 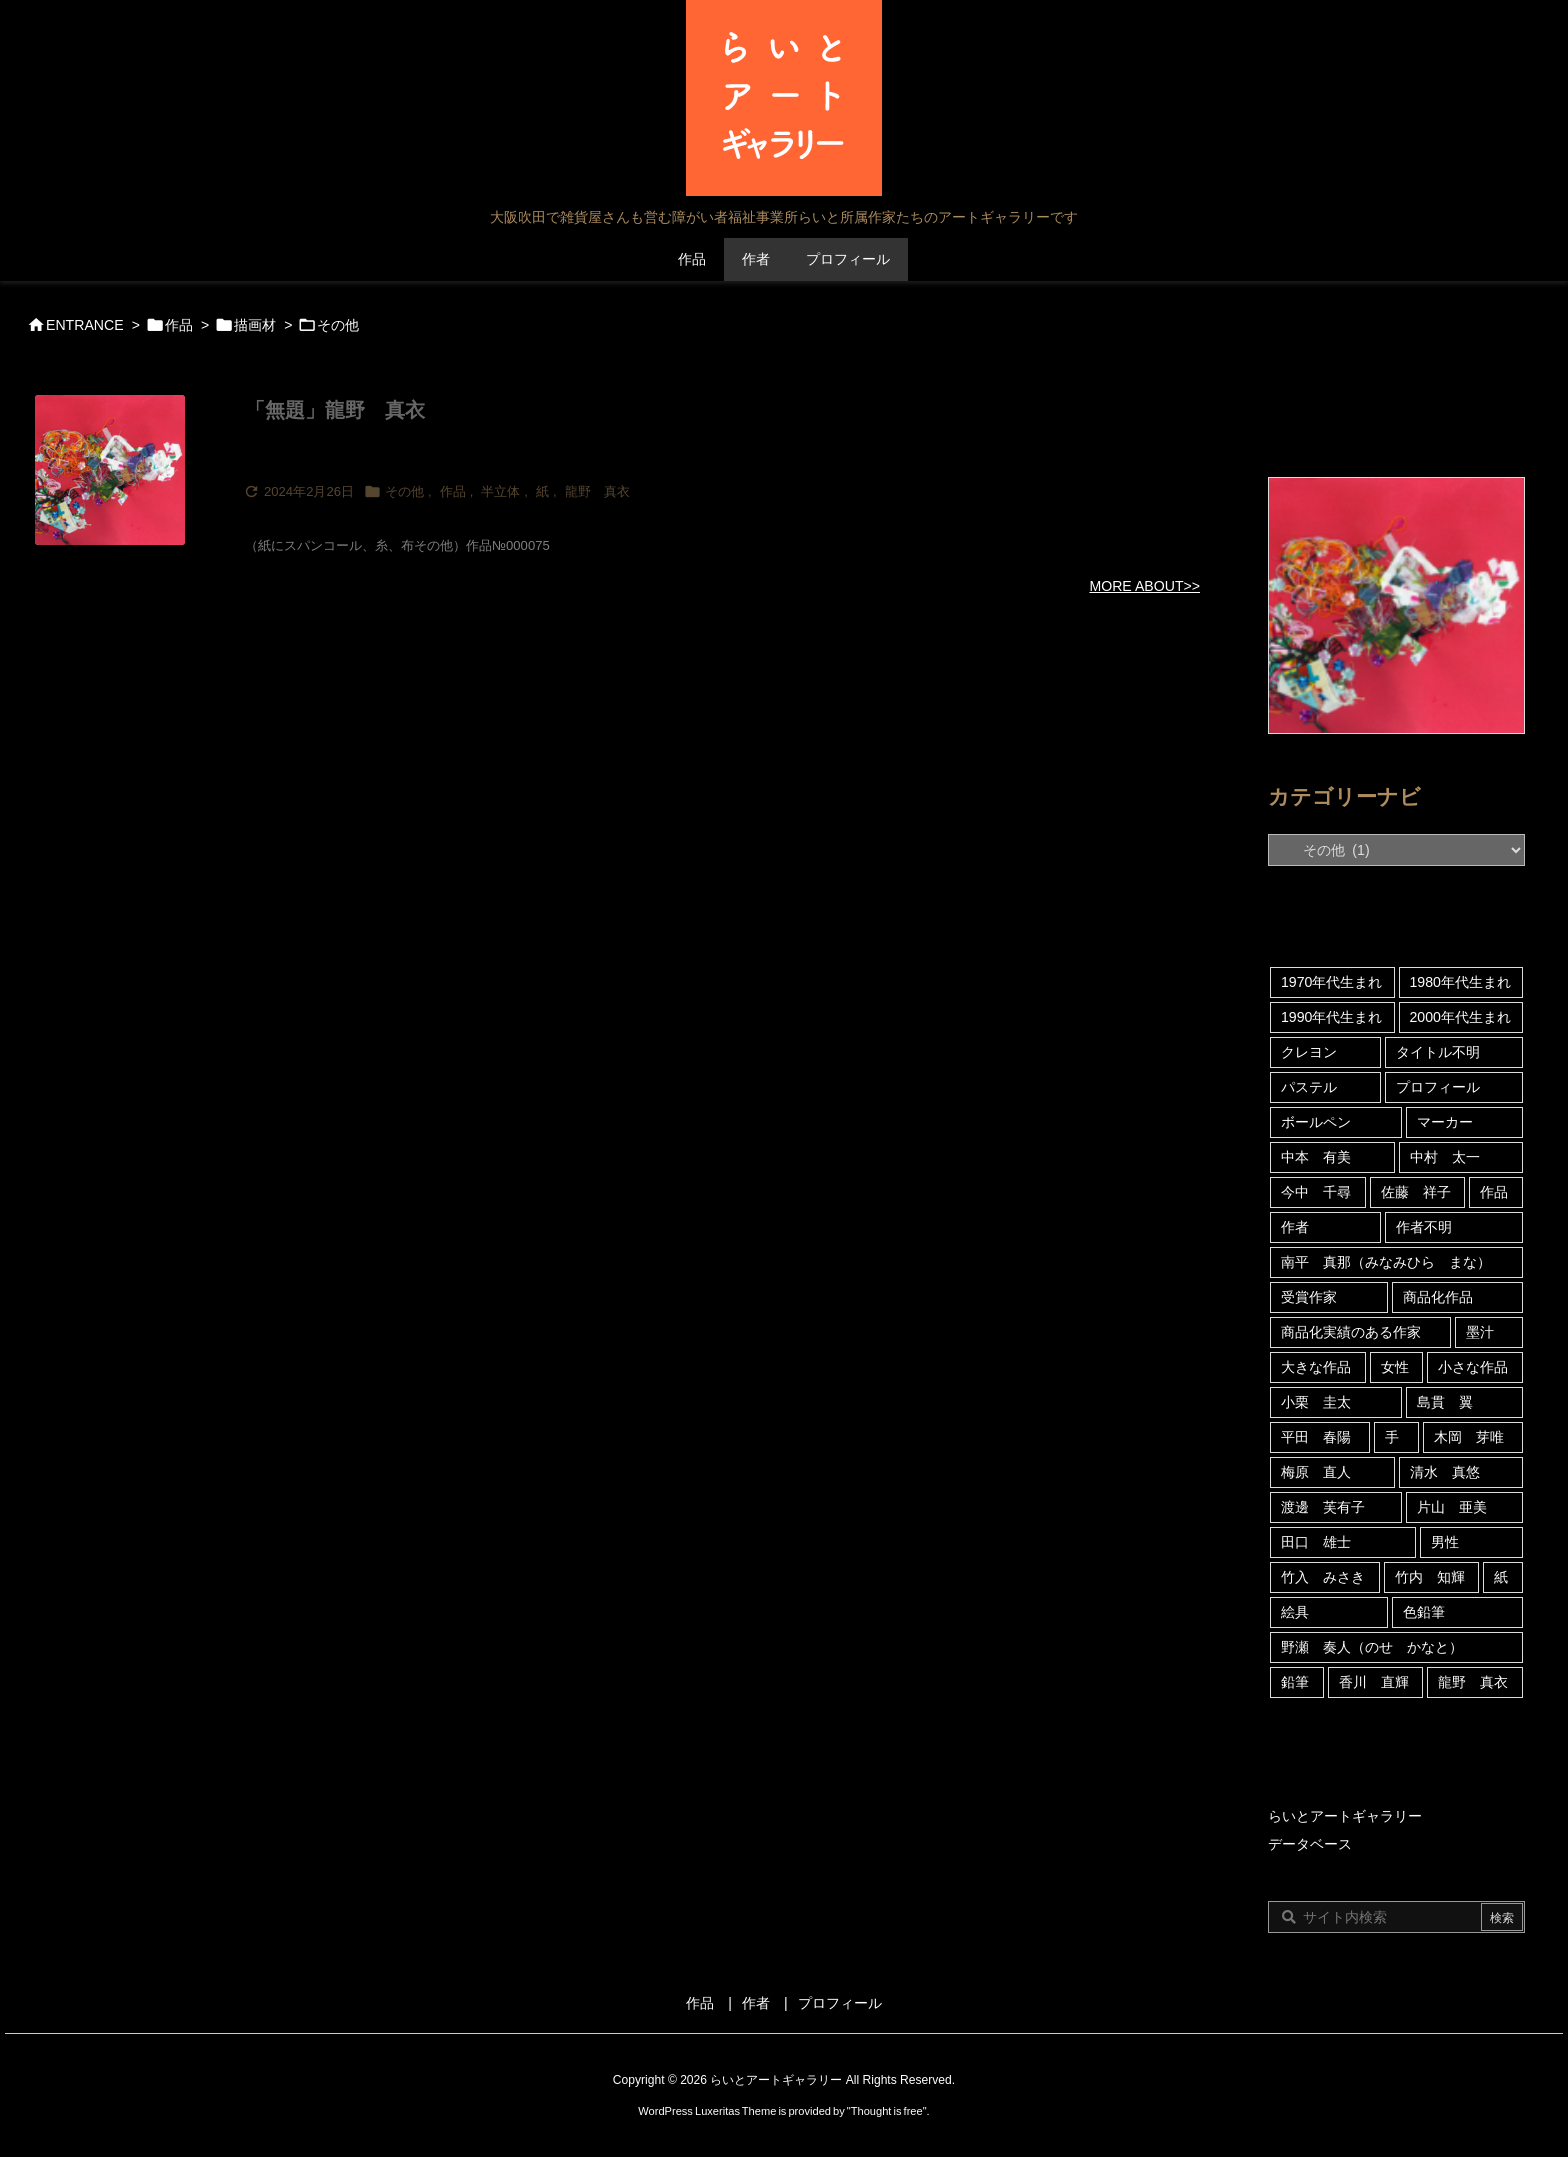 I want to click on クレヨン [クレヨン (69個の項目)], so click(x=1309, y=1052).